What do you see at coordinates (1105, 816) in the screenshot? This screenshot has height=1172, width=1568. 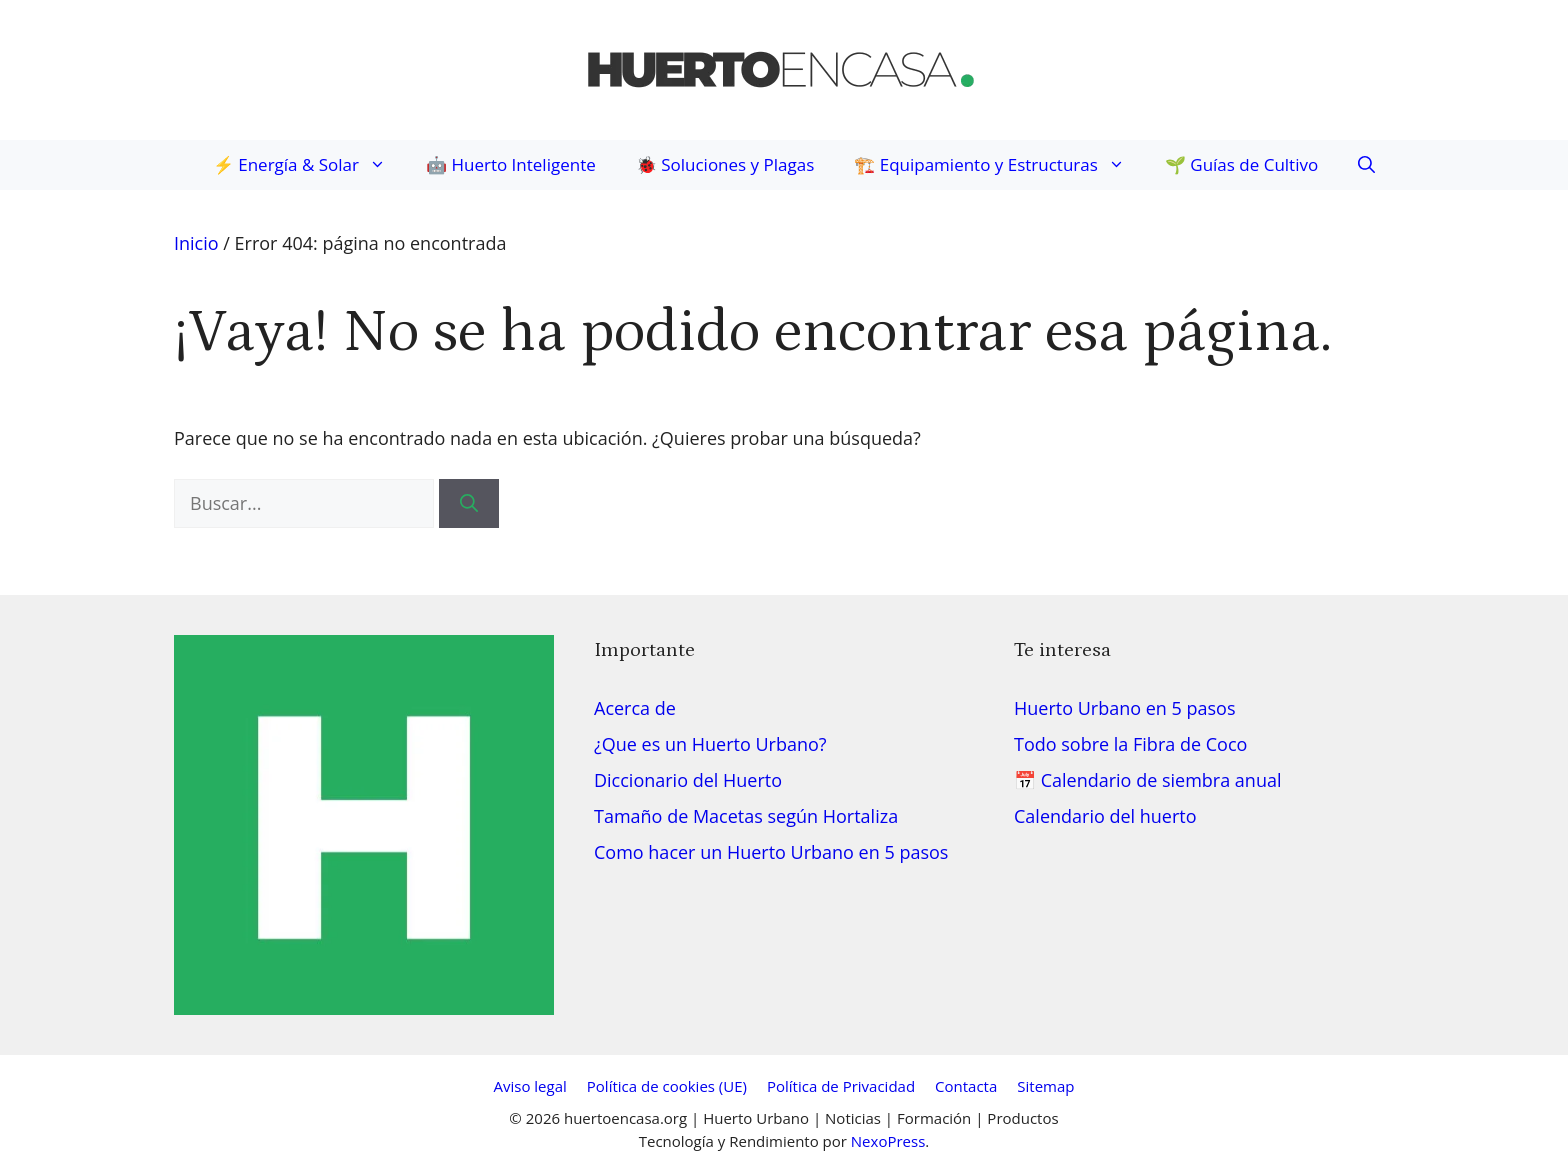 I see `Calendario del huerto` at bounding box center [1105, 816].